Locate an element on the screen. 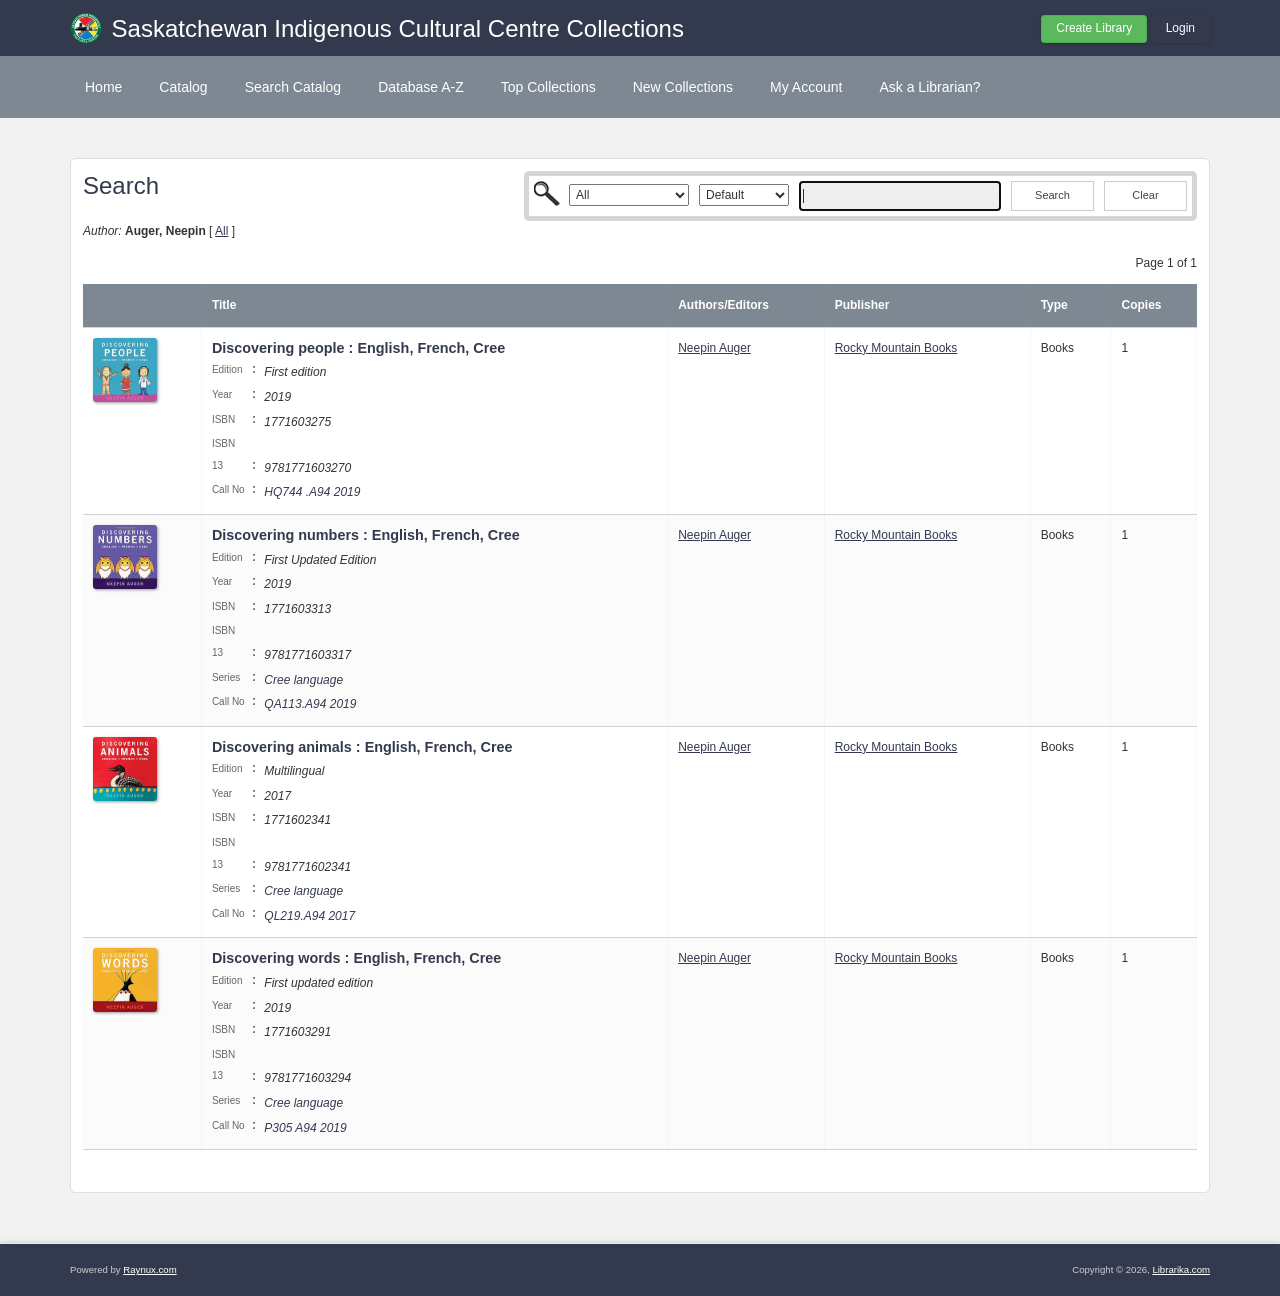 The height and width of the screenshot is (1296, 1280). Search Catalog is located at coordinates (293, 87).